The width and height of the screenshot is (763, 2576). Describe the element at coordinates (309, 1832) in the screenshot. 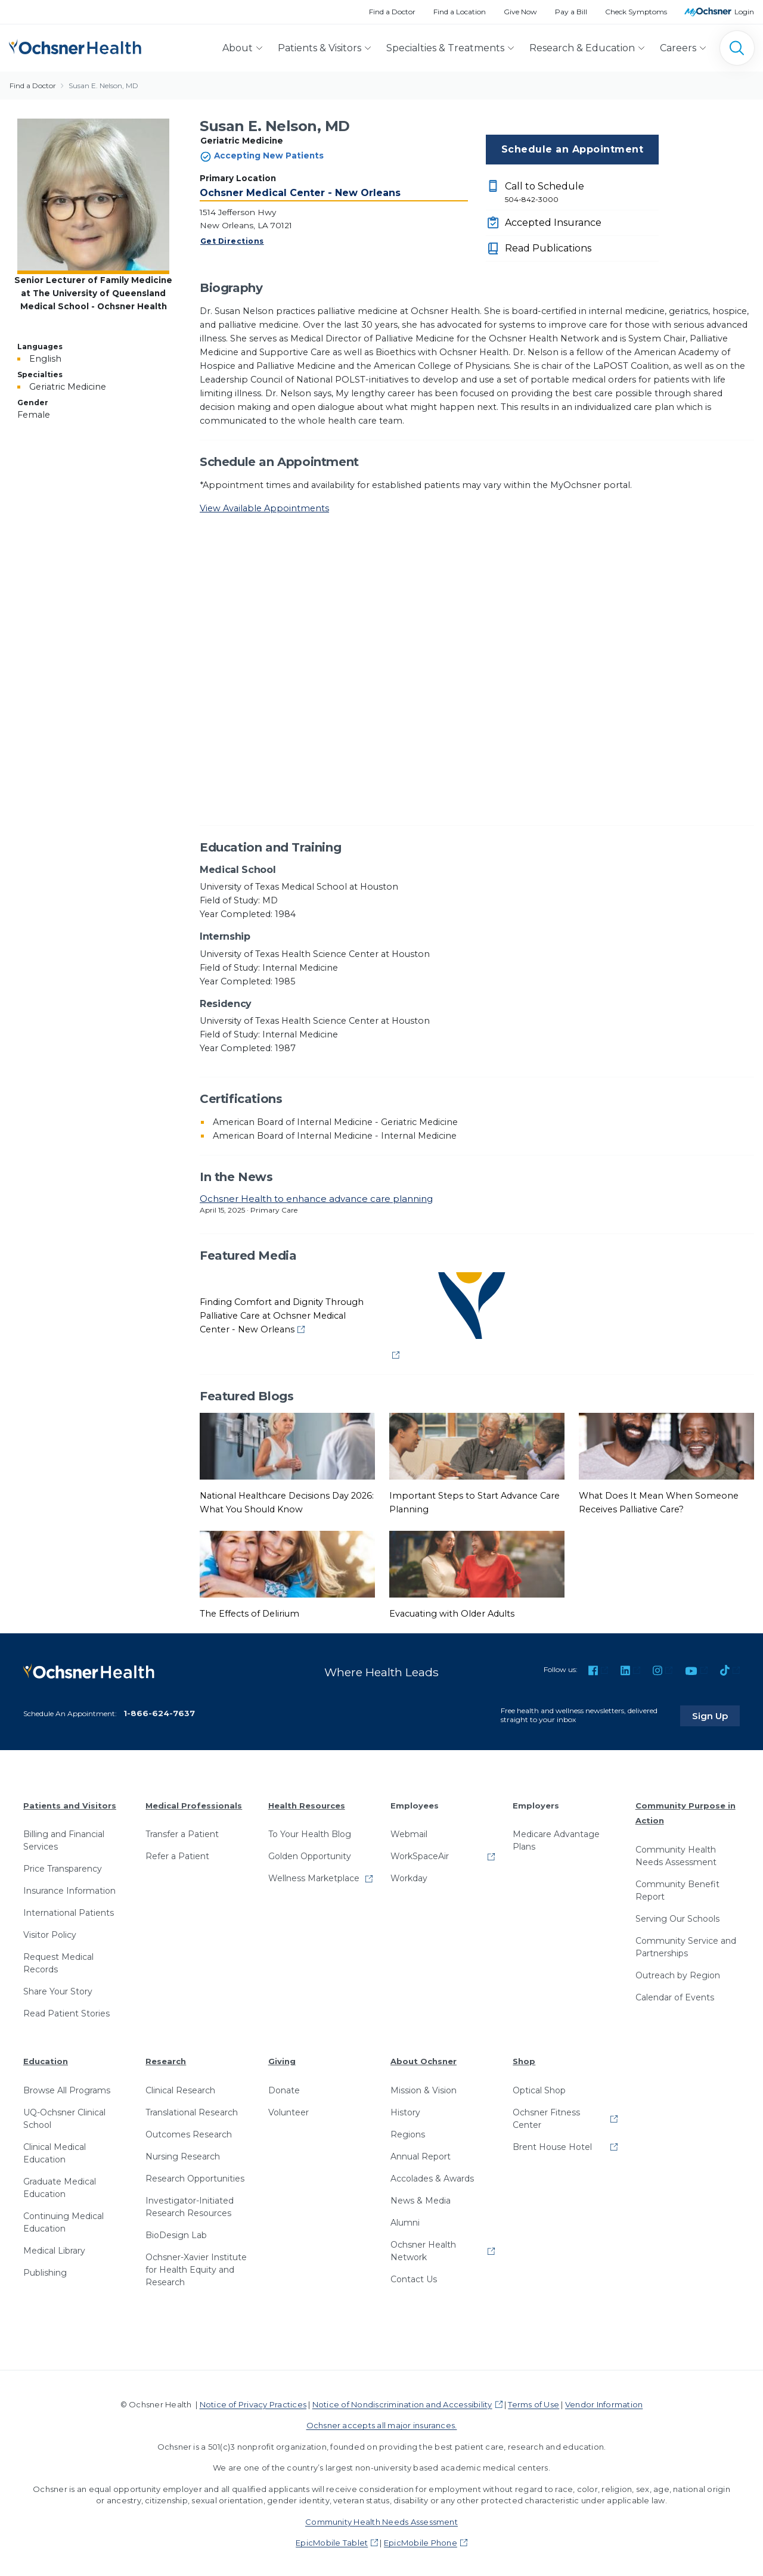

I see `To Your Health Blog` at that location.